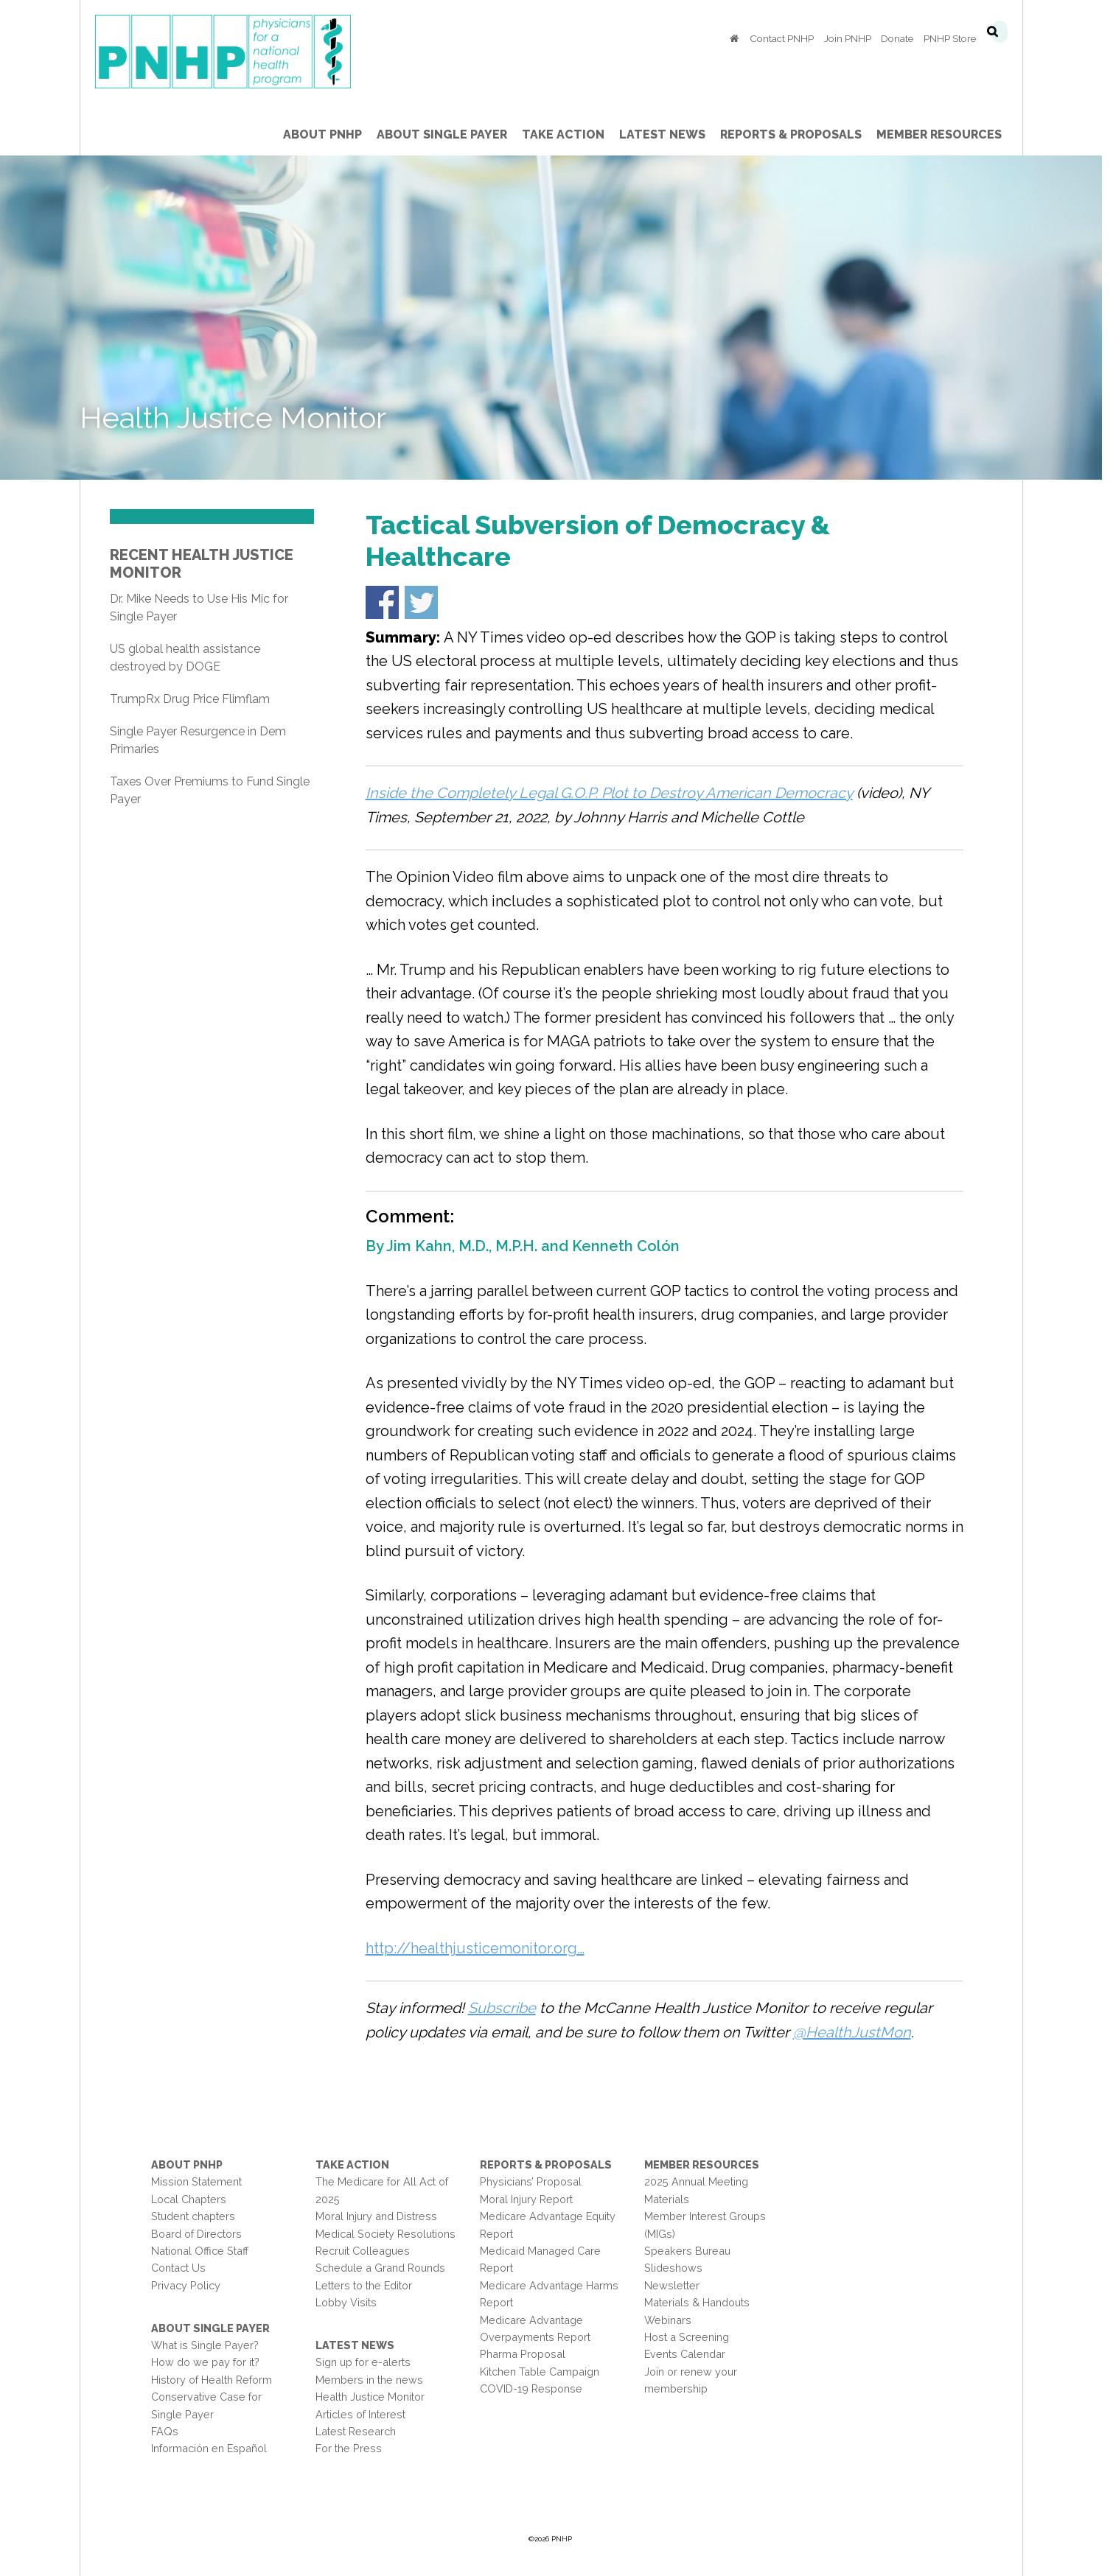 The height and width of the screenshot is (2576, 1113). I want to click on TrumpRx Drug Price Flimflam, so click(195, 699).